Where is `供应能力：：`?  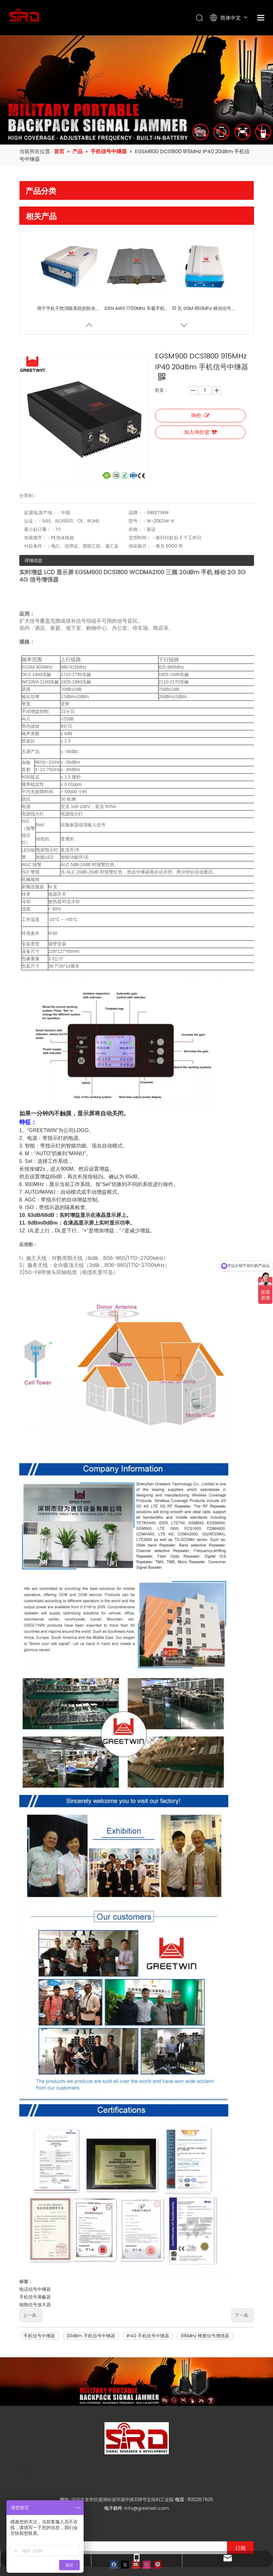
供应能力：： is located at coordinates (149, 508).